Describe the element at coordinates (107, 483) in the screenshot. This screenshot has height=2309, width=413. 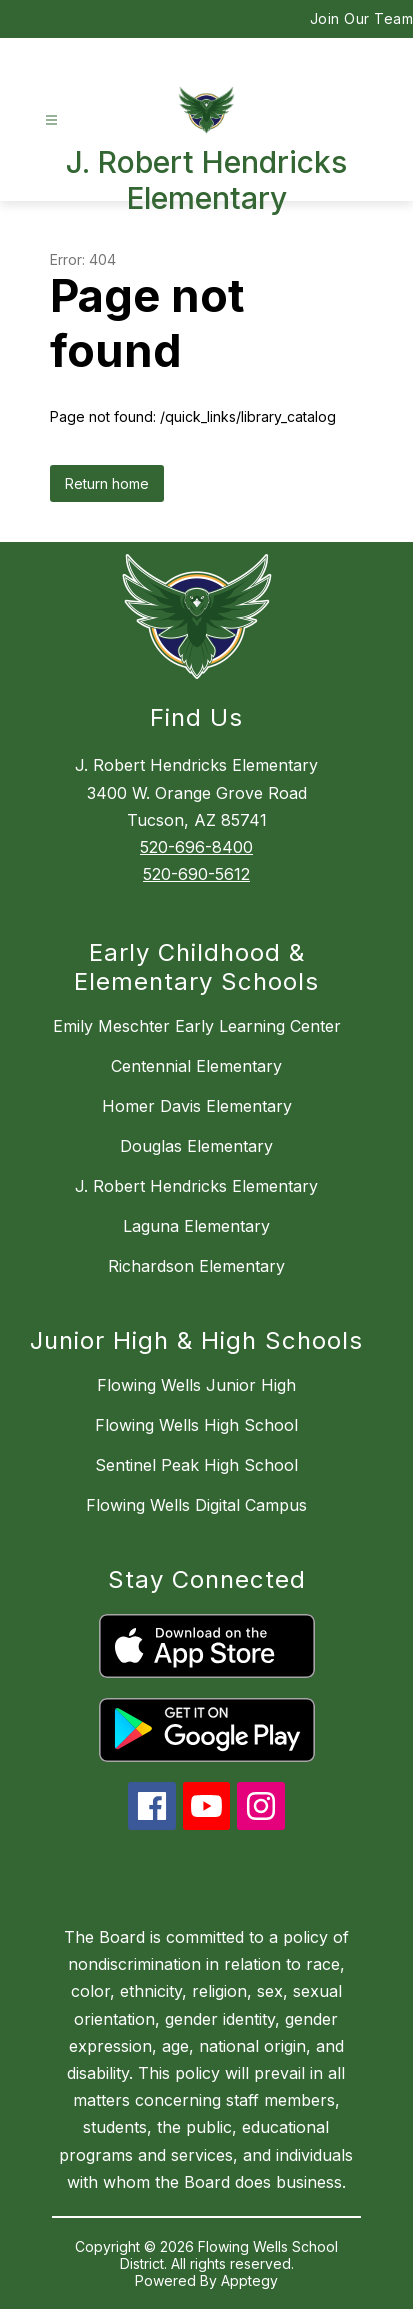
I see `Return home` at that location.